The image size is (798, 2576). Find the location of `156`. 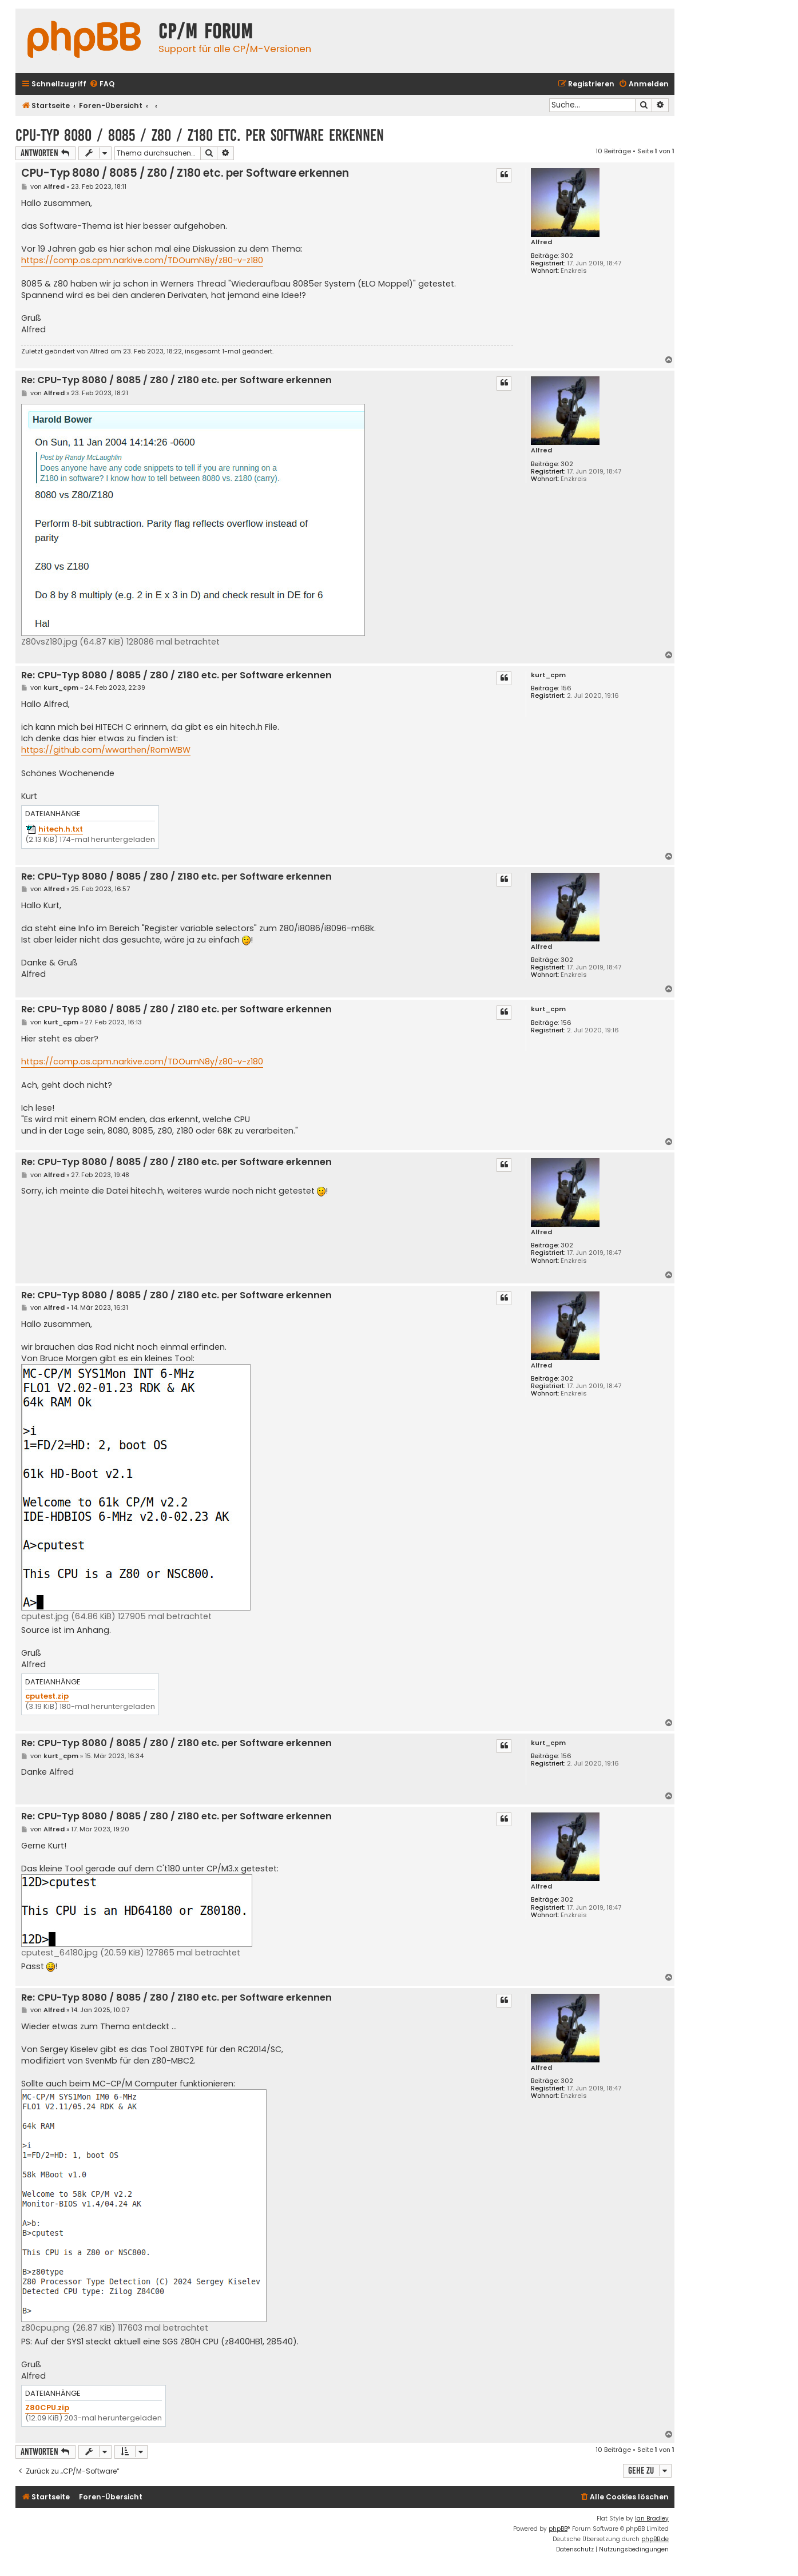

156 is located at coordinates (566, 688).